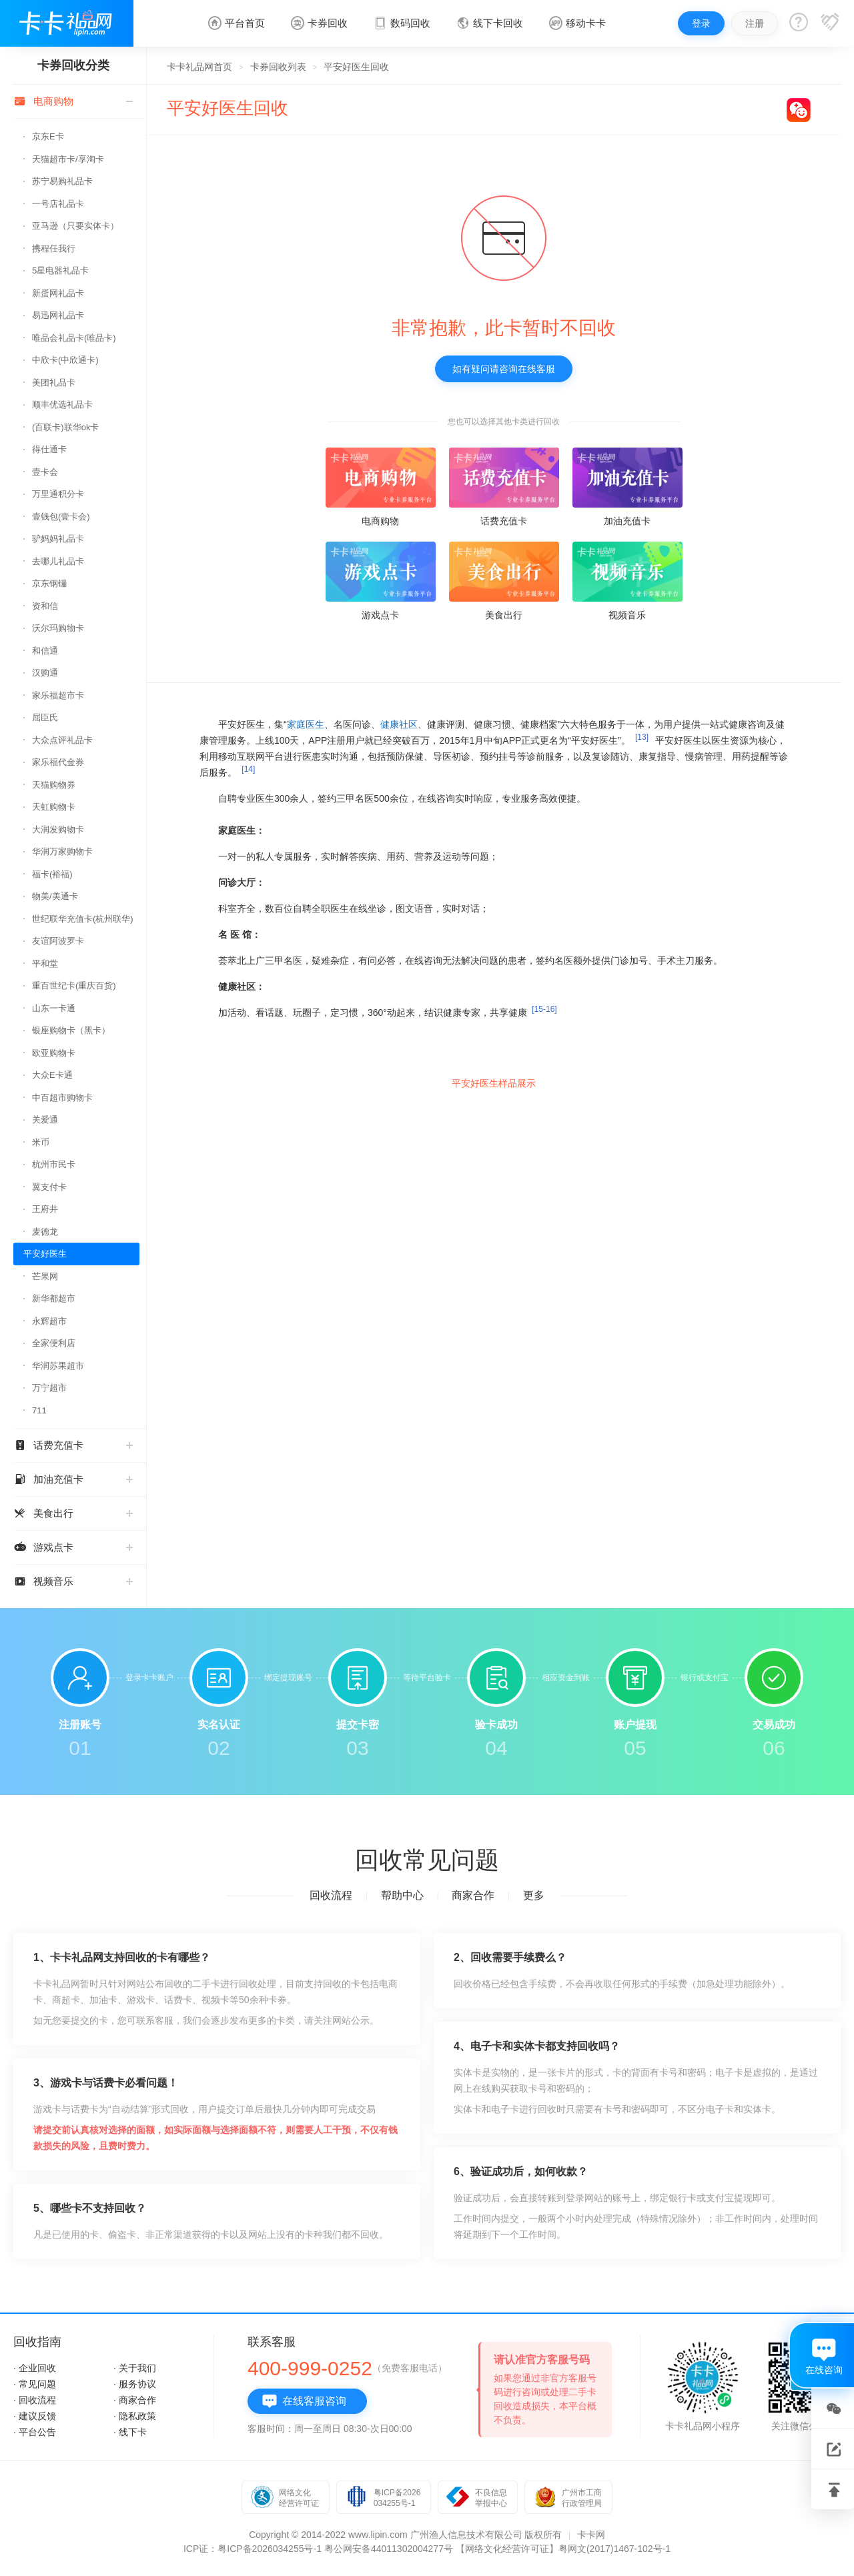 The image size is (854, 2576). Describe the element at coordinates (34, 2432) in the screenshot. I see `· 平台公告` at that location.